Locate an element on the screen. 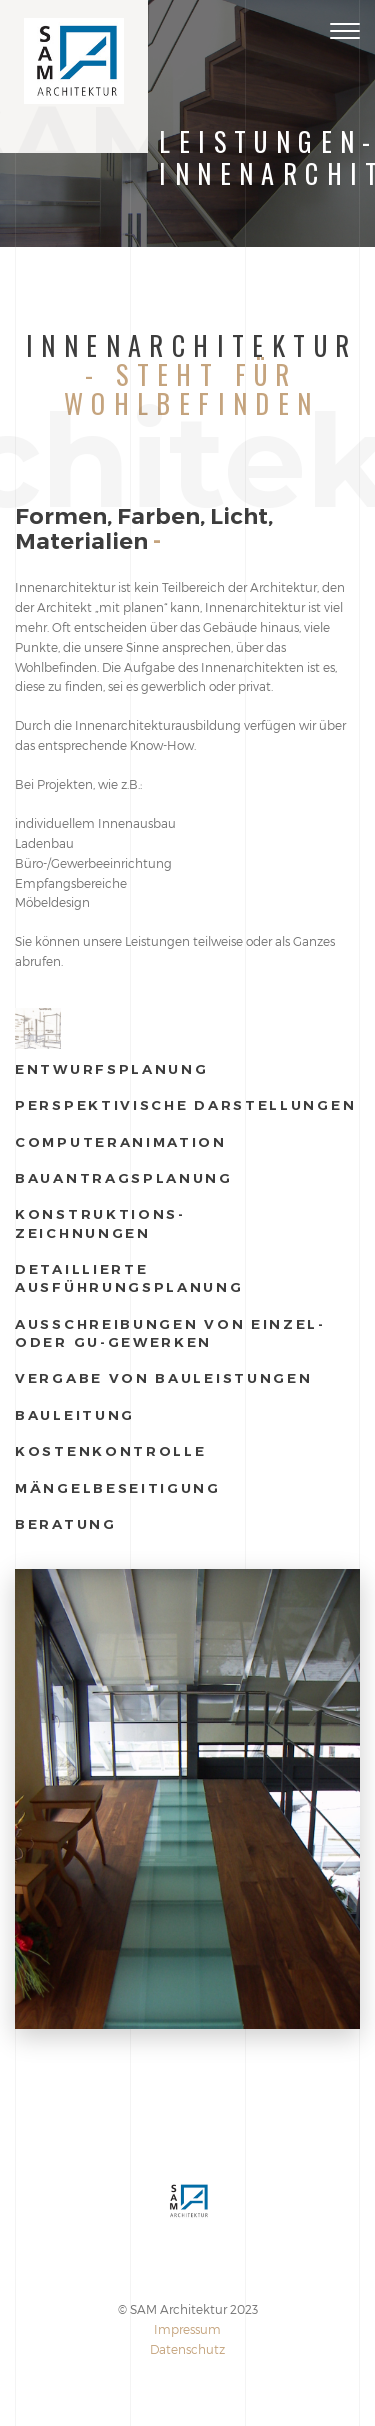 This screenshot has width=375, height=2426. Impressum is located at coordinates (187, 2329).